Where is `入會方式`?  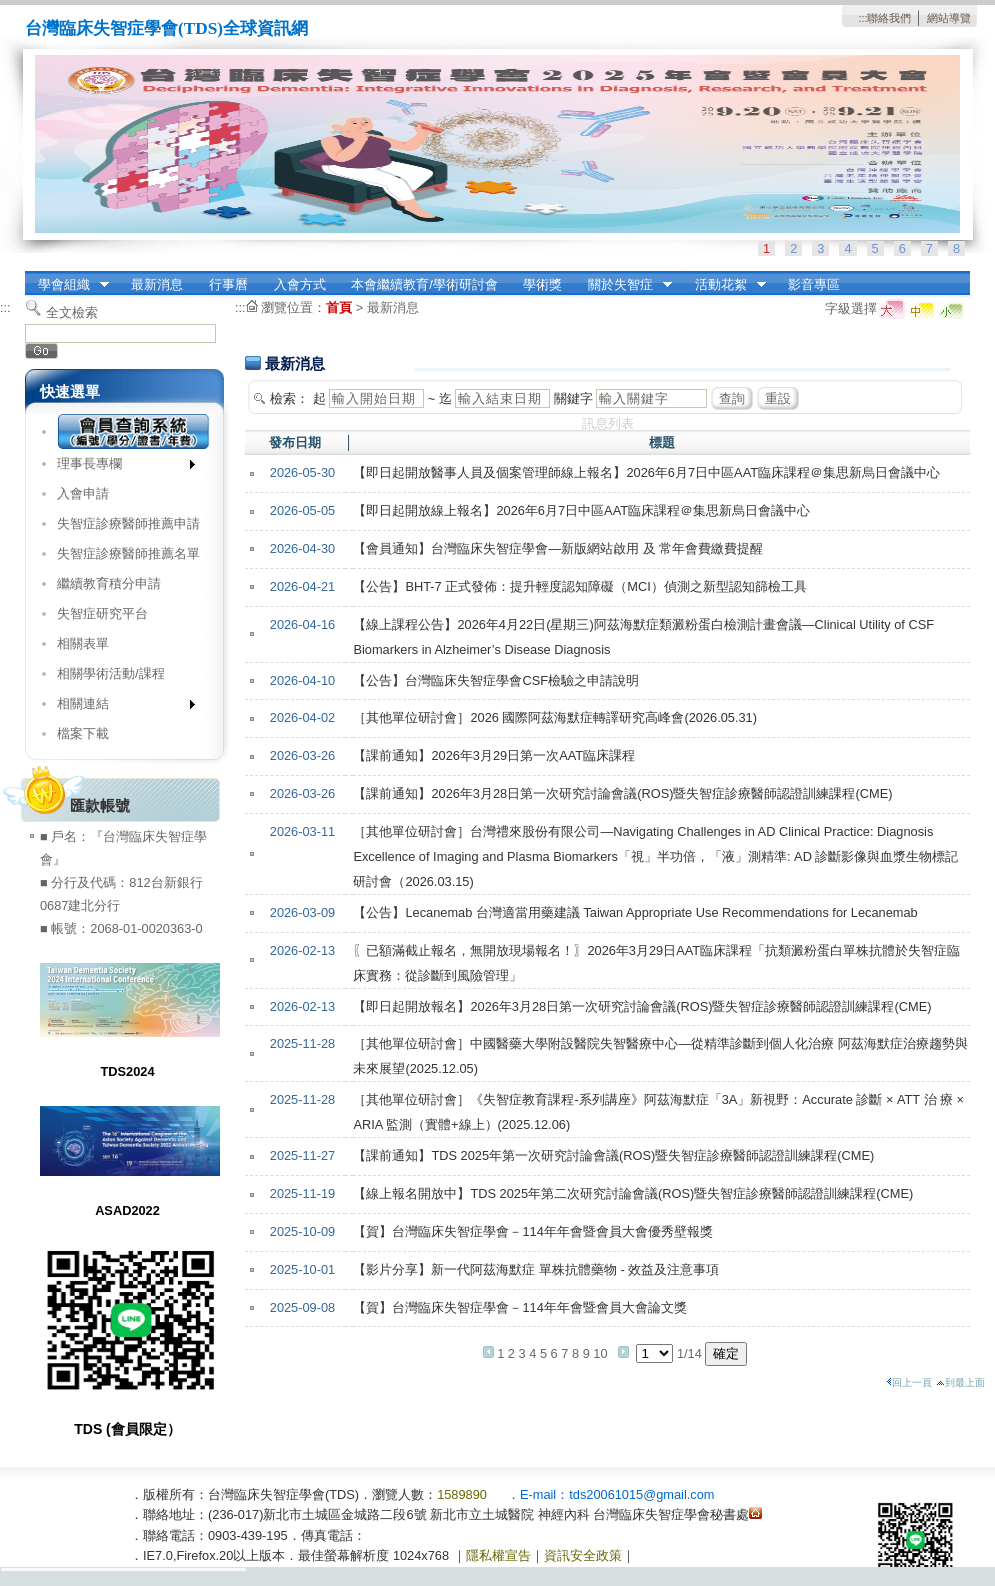
入會方式 is located at coordinates (300, 284).